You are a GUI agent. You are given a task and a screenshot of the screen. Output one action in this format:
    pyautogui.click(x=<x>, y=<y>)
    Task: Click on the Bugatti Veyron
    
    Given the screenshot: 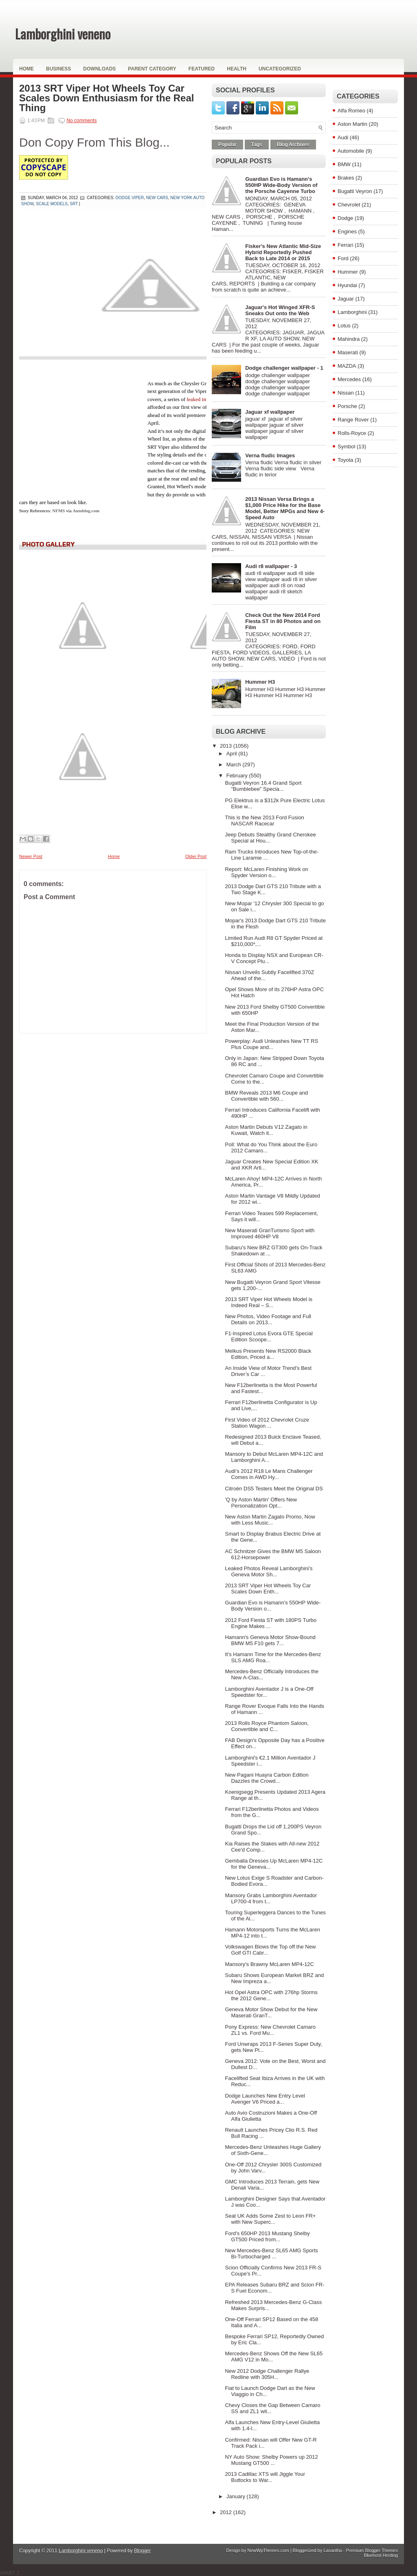 What is the action you would take?
    pyautogui.click(x=355, y=191)
    